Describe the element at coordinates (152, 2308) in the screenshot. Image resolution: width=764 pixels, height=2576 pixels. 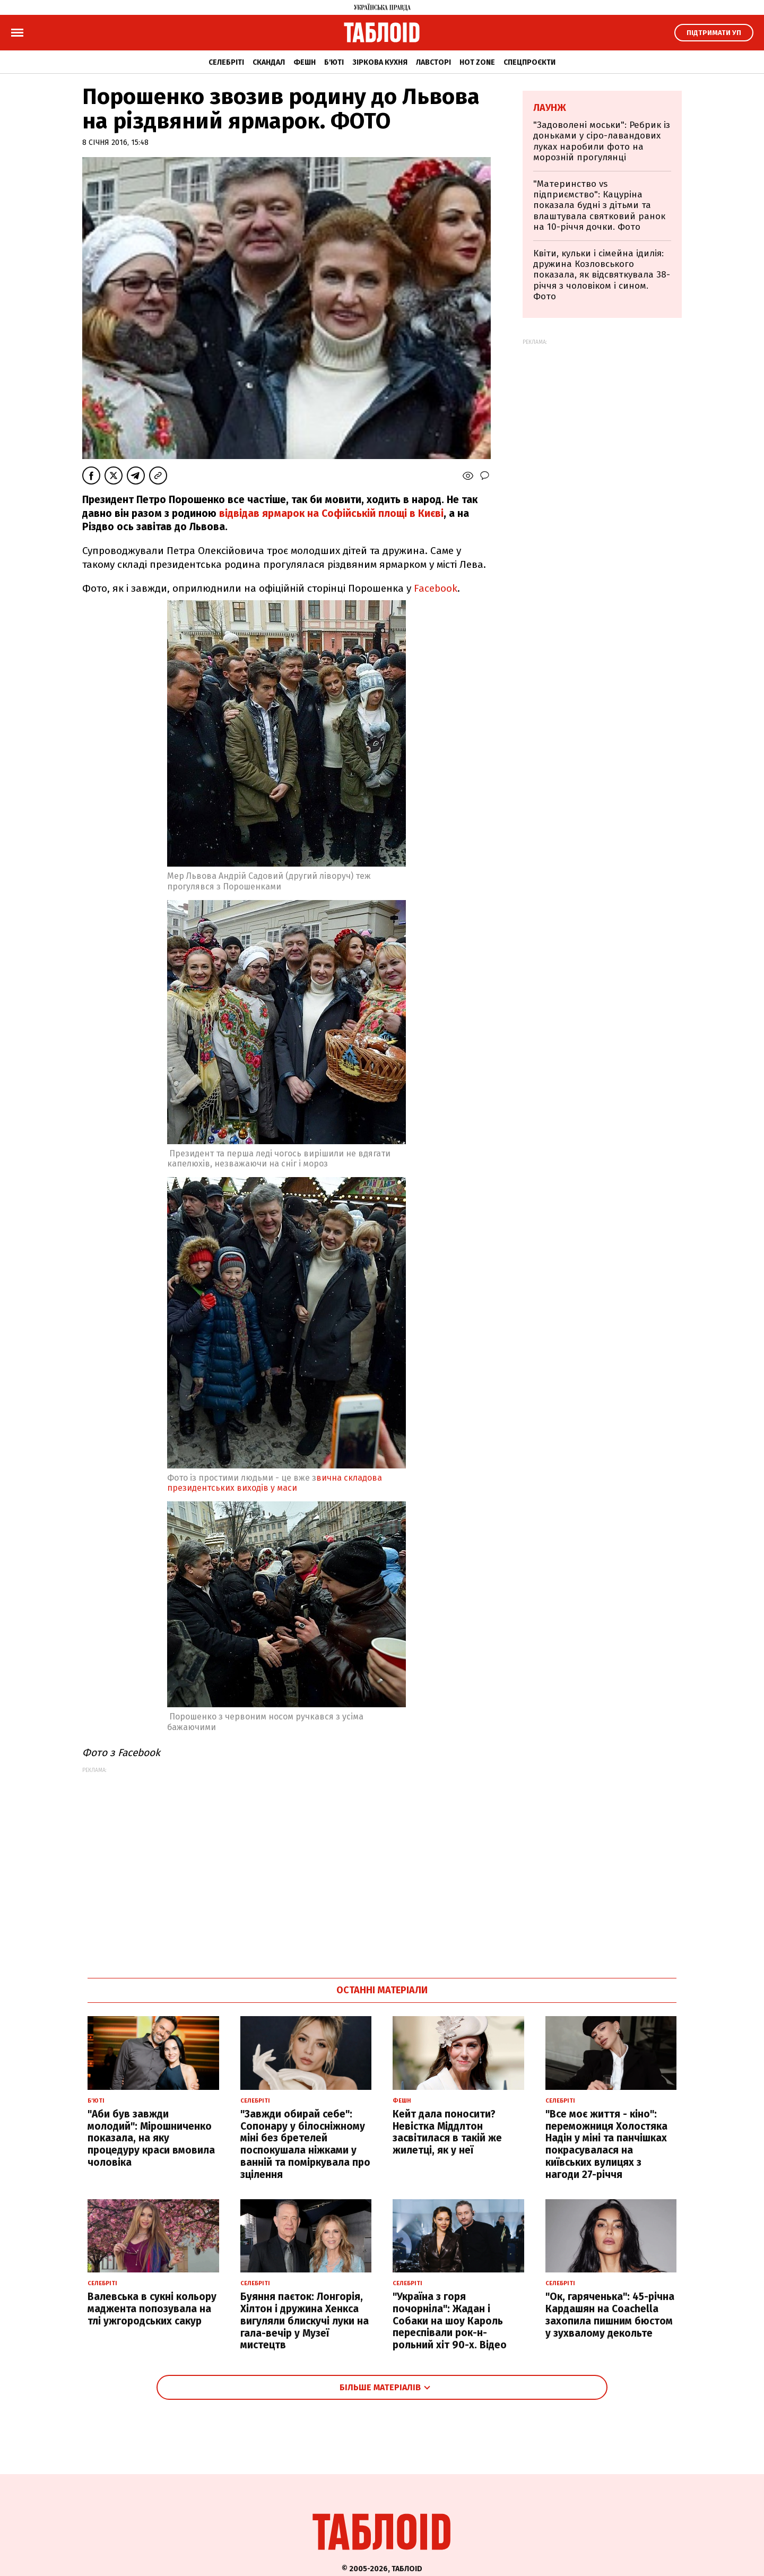
I see `Валевська в сукні кольору маджента попозувала на тлі ужгородських сакур` at that location.